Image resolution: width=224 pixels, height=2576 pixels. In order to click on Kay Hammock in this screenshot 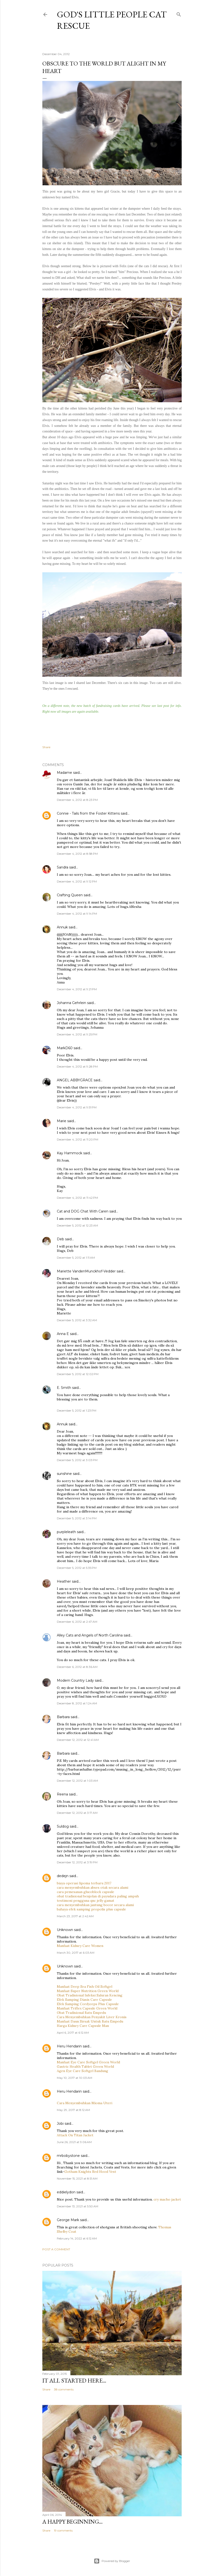, I will do `click(69, 1153)`.